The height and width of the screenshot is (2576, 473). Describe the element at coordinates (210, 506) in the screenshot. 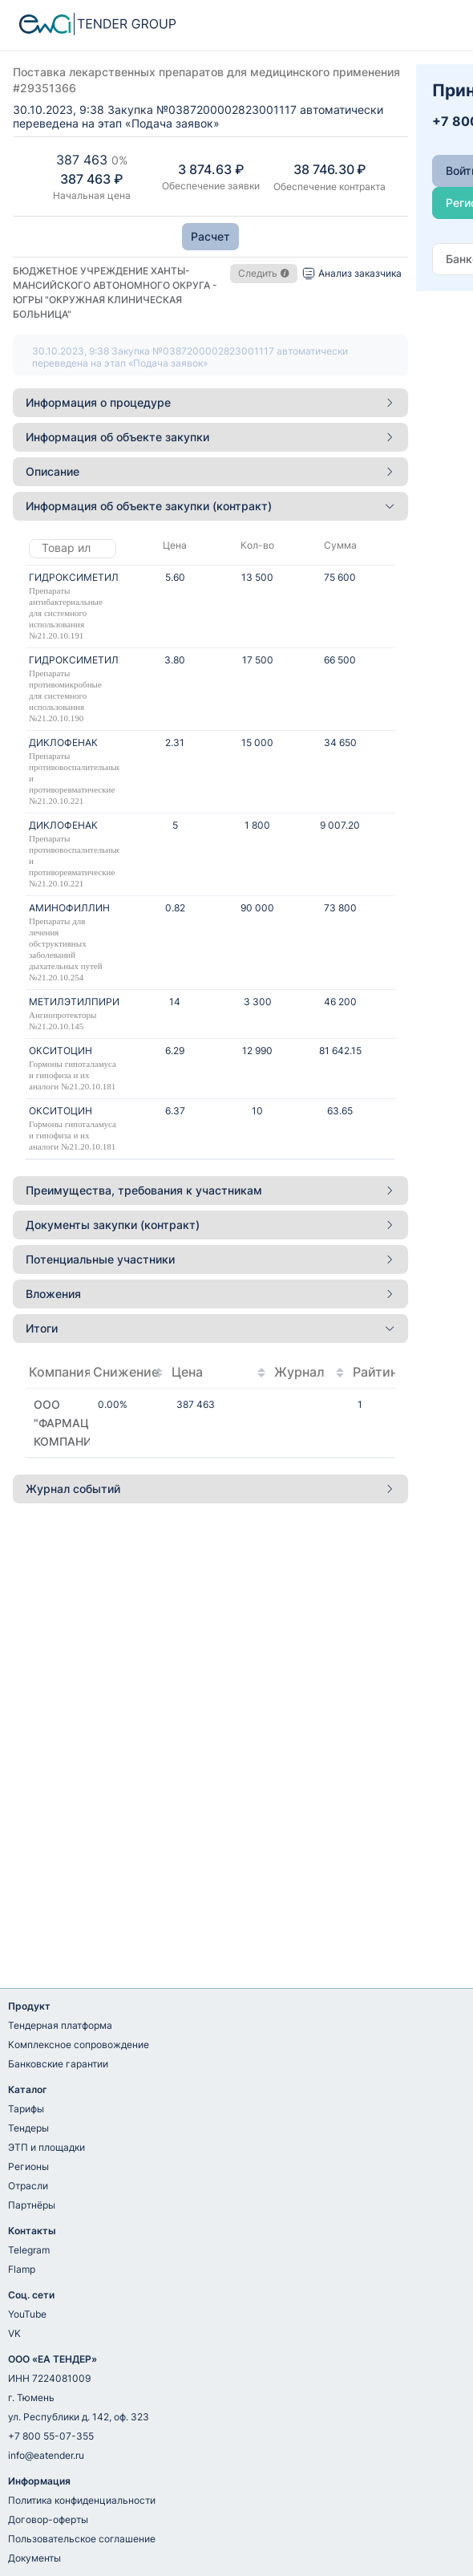

I see `Информация об объекте закупки (контракт) [button]` at that location.